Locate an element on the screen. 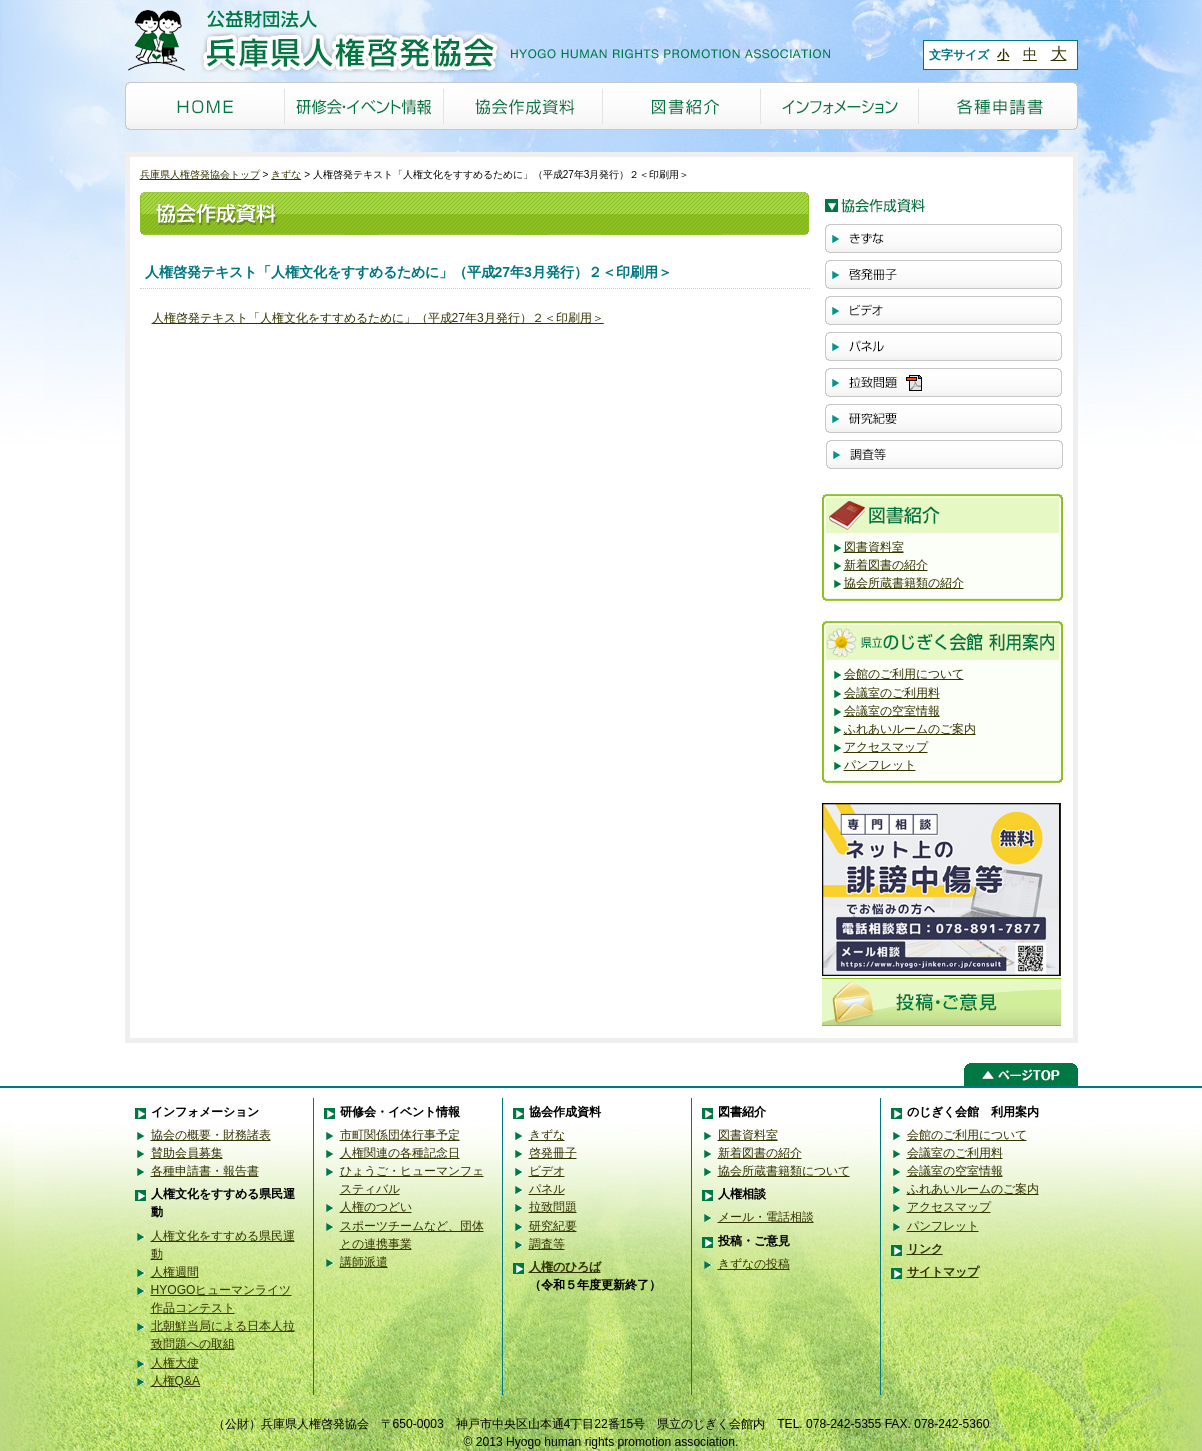 Image resolution: width=1202 pixels, height=1451 pixels. パネル is located at coordinates (547, 1189).